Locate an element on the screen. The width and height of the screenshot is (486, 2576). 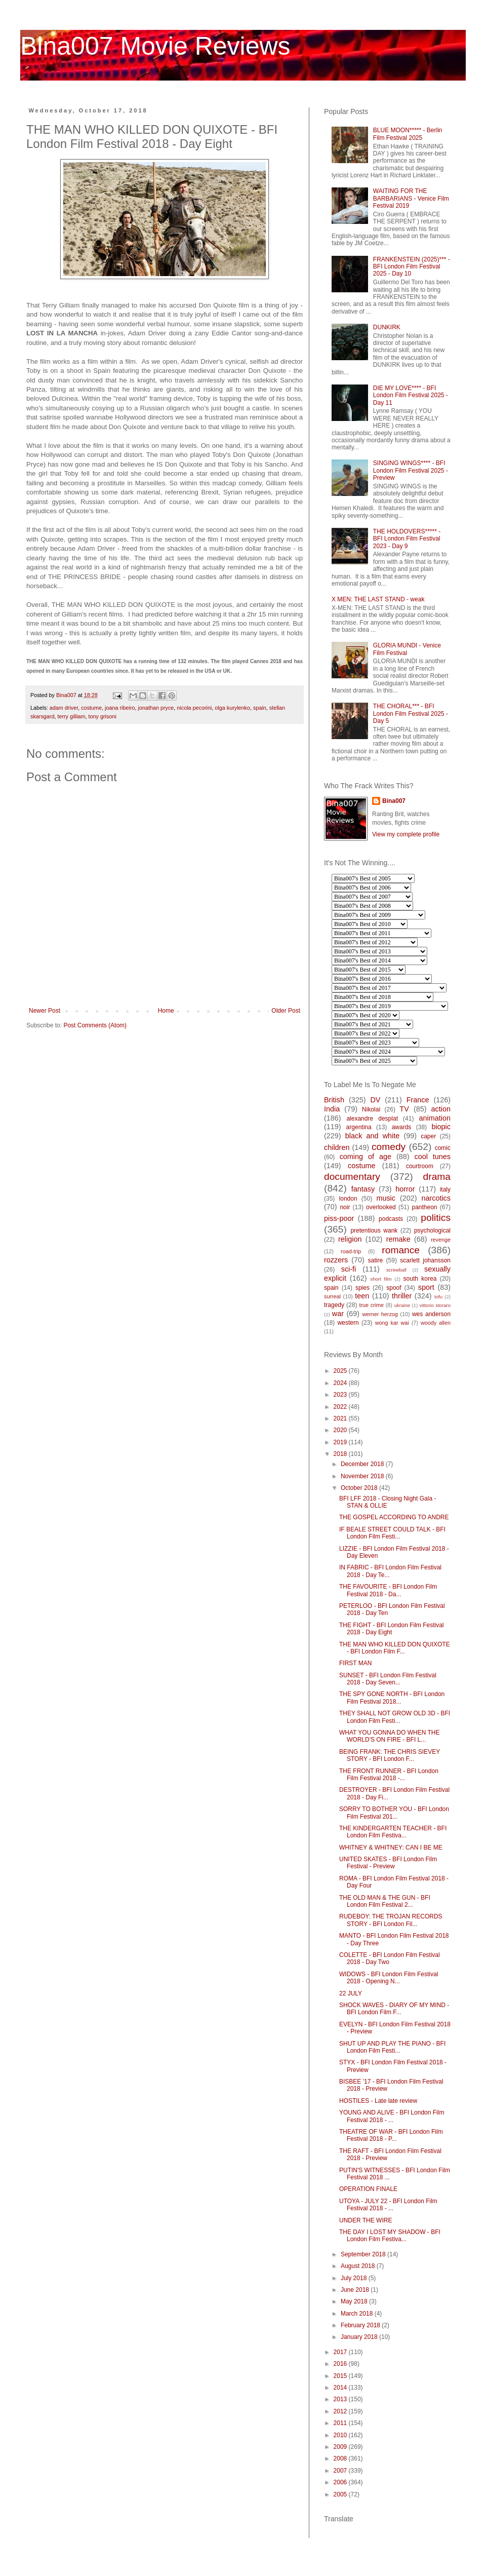
March 2018 is located at coordinates (358, 2313).